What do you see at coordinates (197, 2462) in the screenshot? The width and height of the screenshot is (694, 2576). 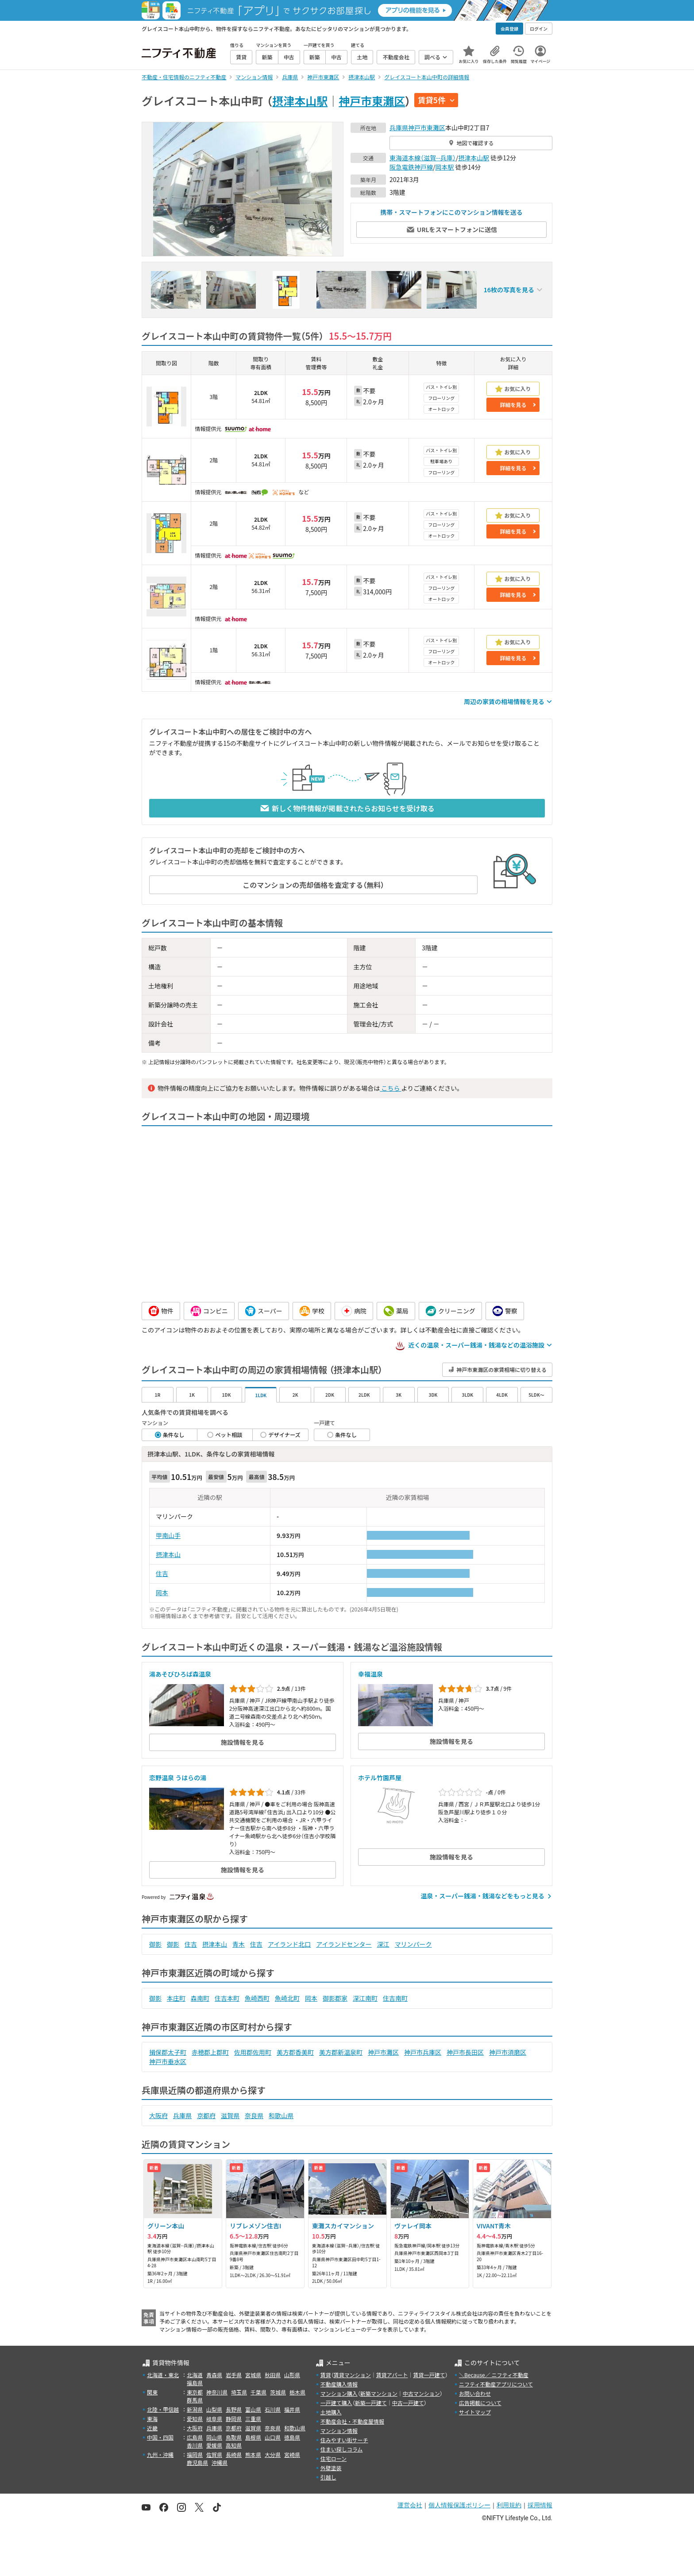 I see `鹿児島県` at bounding box center [197, 2462].